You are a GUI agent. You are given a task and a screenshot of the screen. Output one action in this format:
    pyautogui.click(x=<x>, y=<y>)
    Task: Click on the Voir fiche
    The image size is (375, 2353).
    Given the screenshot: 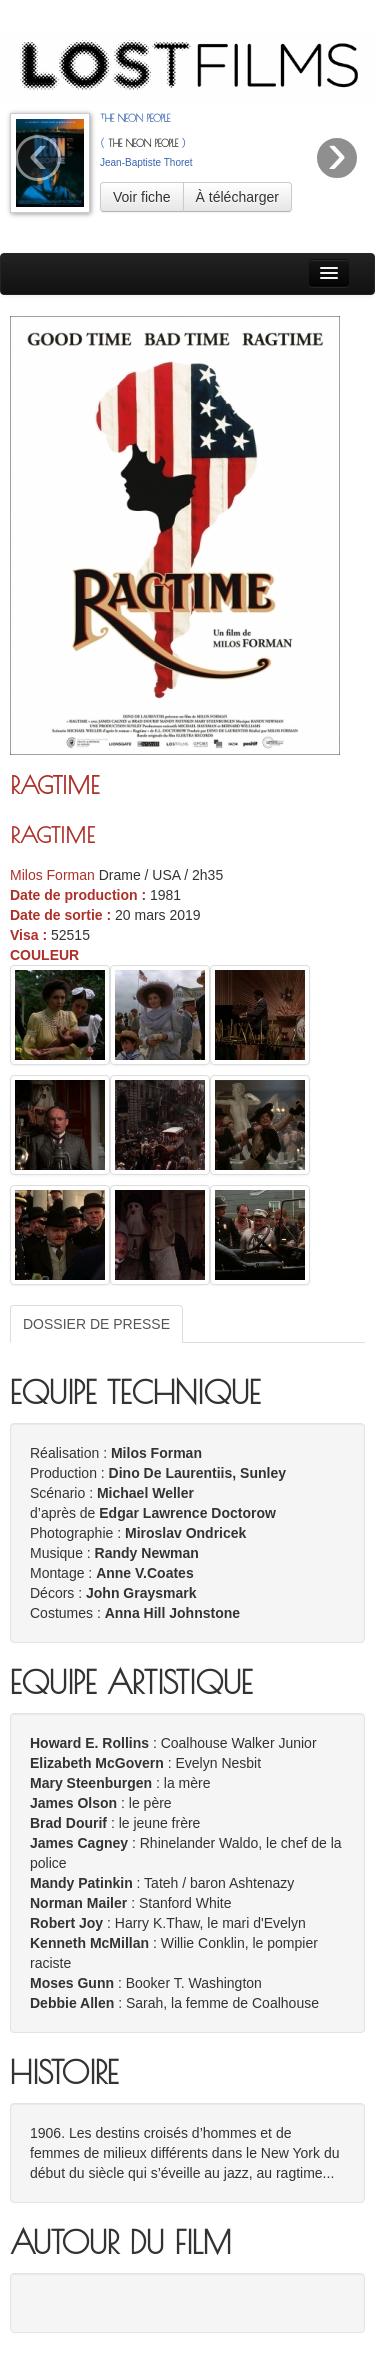 What is the action you would take?
    pyautogui.click(x=142, y=197)
    